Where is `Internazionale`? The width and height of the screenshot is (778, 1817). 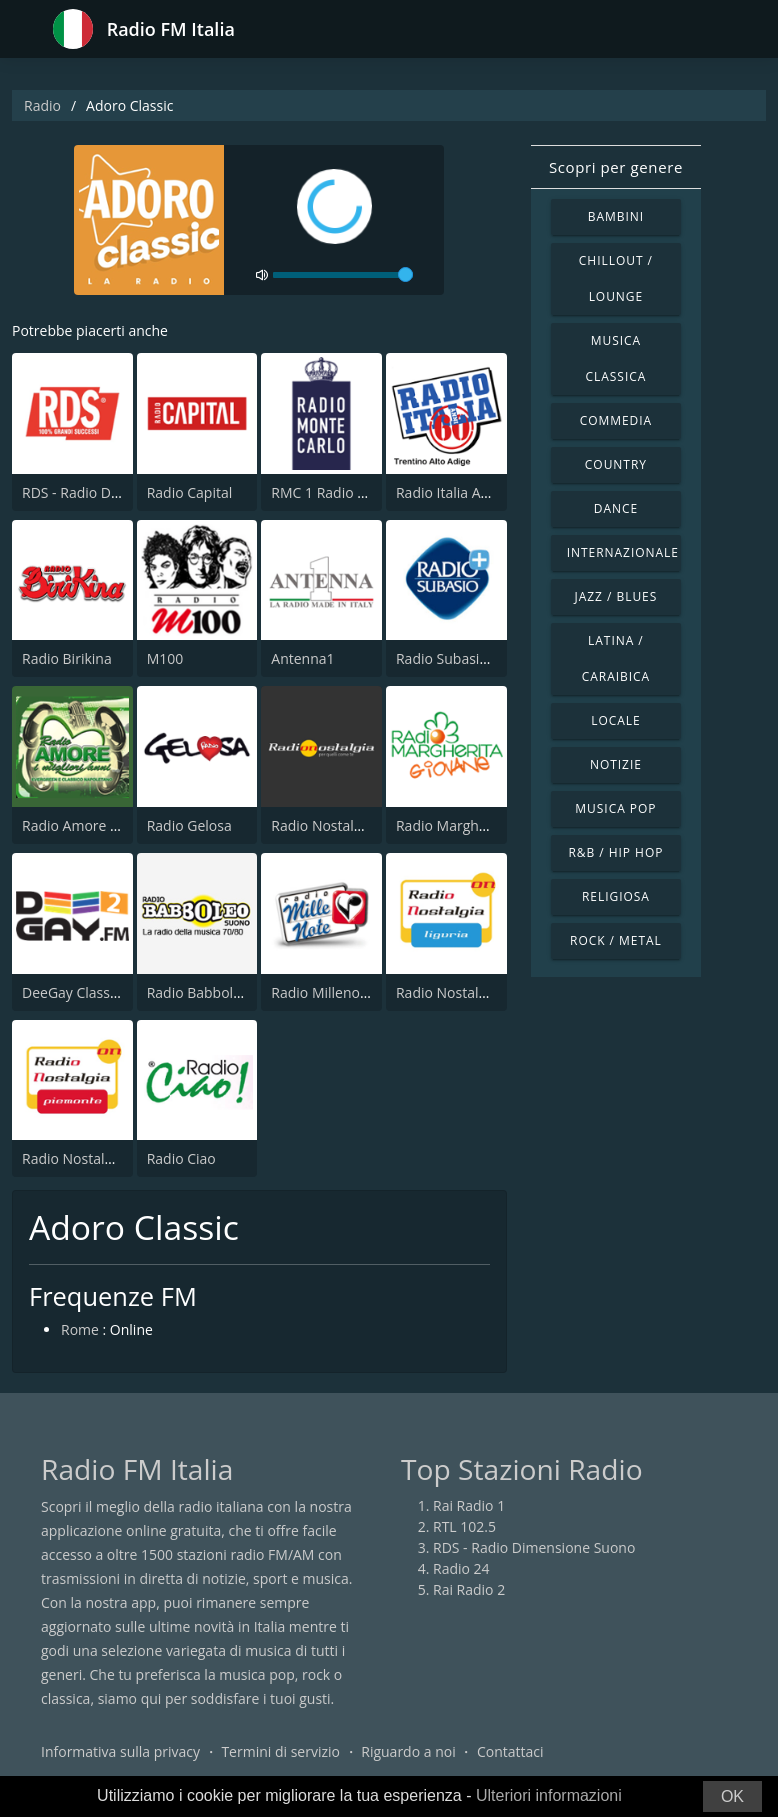 Internazionale is located at coordinates (623, 552).